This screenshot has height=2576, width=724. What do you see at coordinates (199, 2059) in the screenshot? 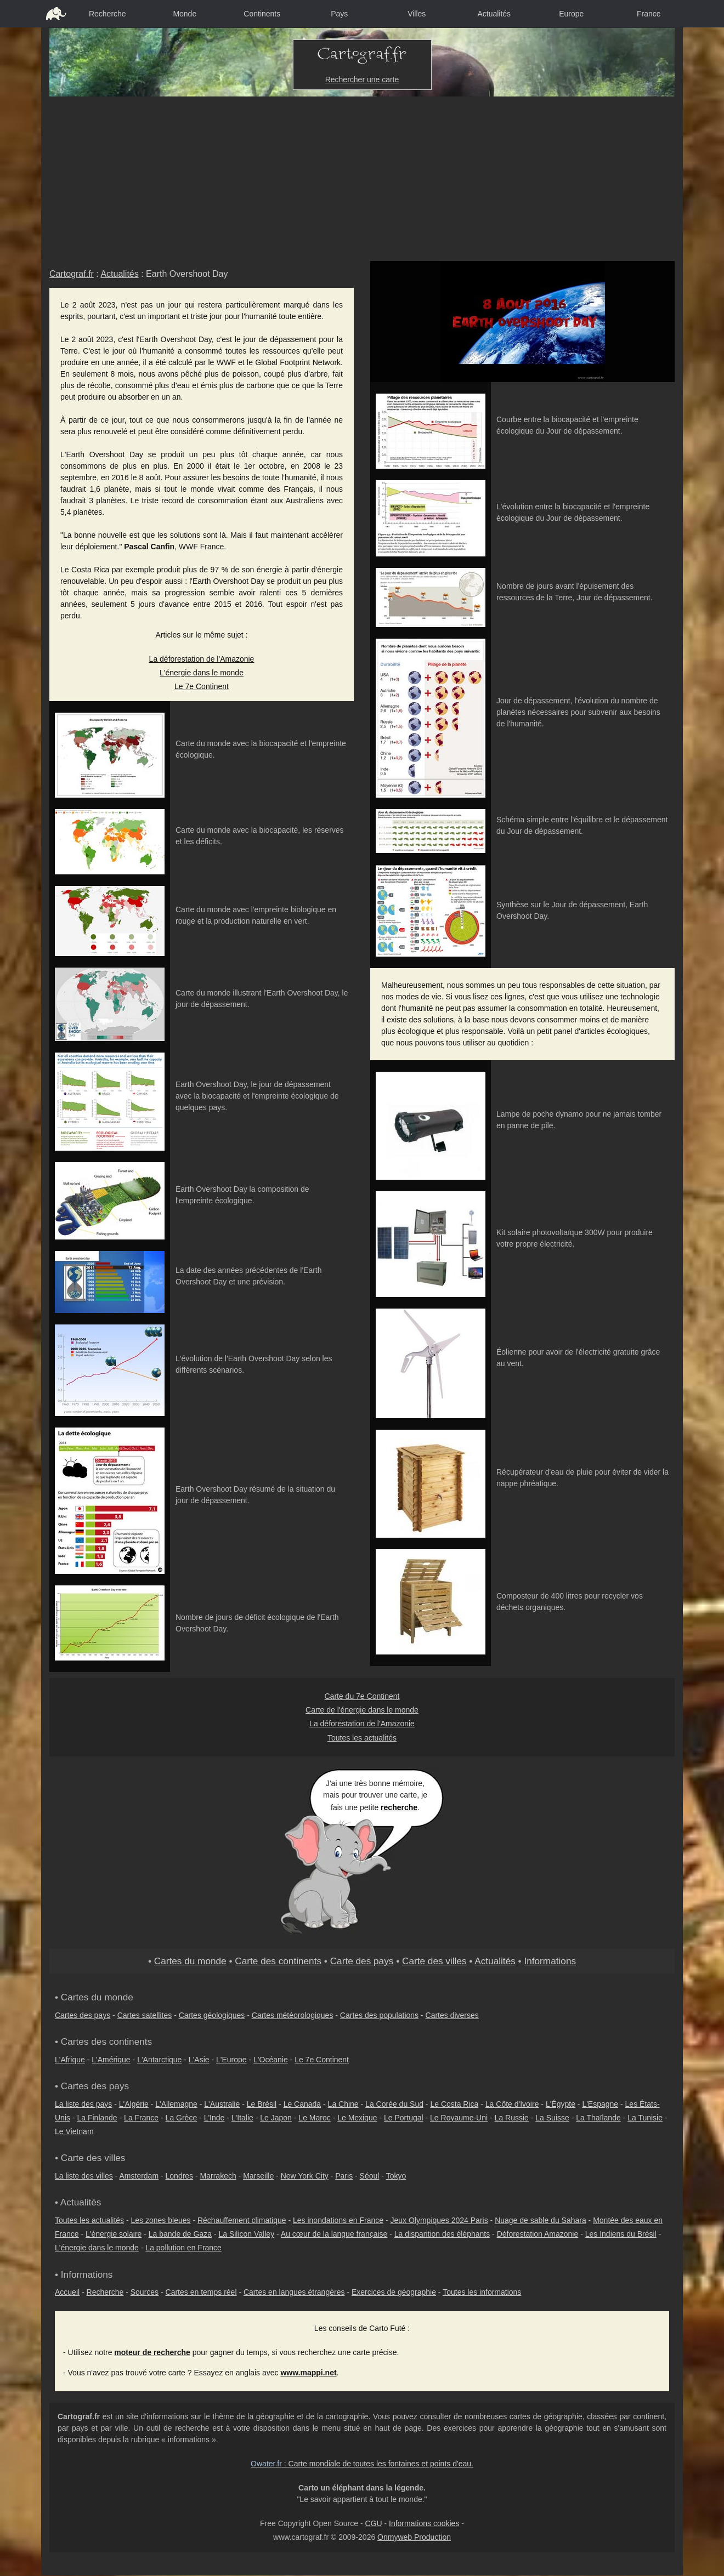
I see `L'Asie` at bounding box center [199, 2059].